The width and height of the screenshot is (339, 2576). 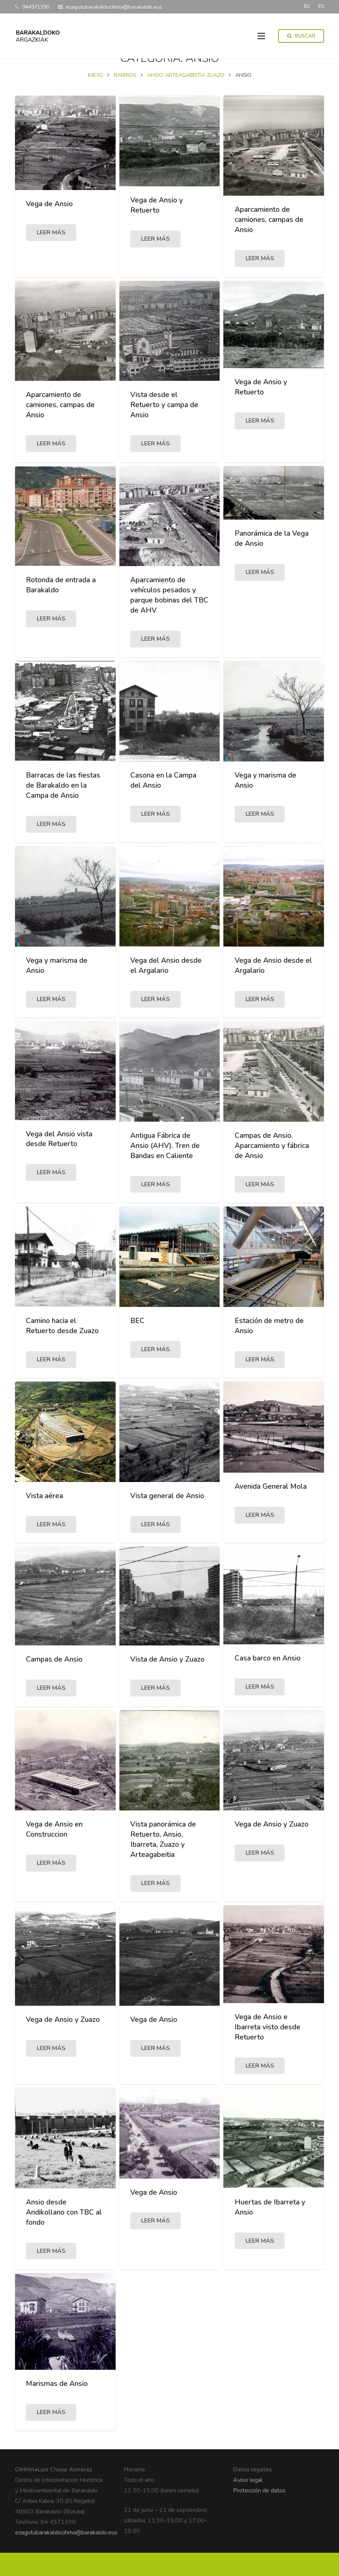 What do you see at coordinates (307, 6) in the screenshot?
I see `EU` at bounding box center [307, 6].